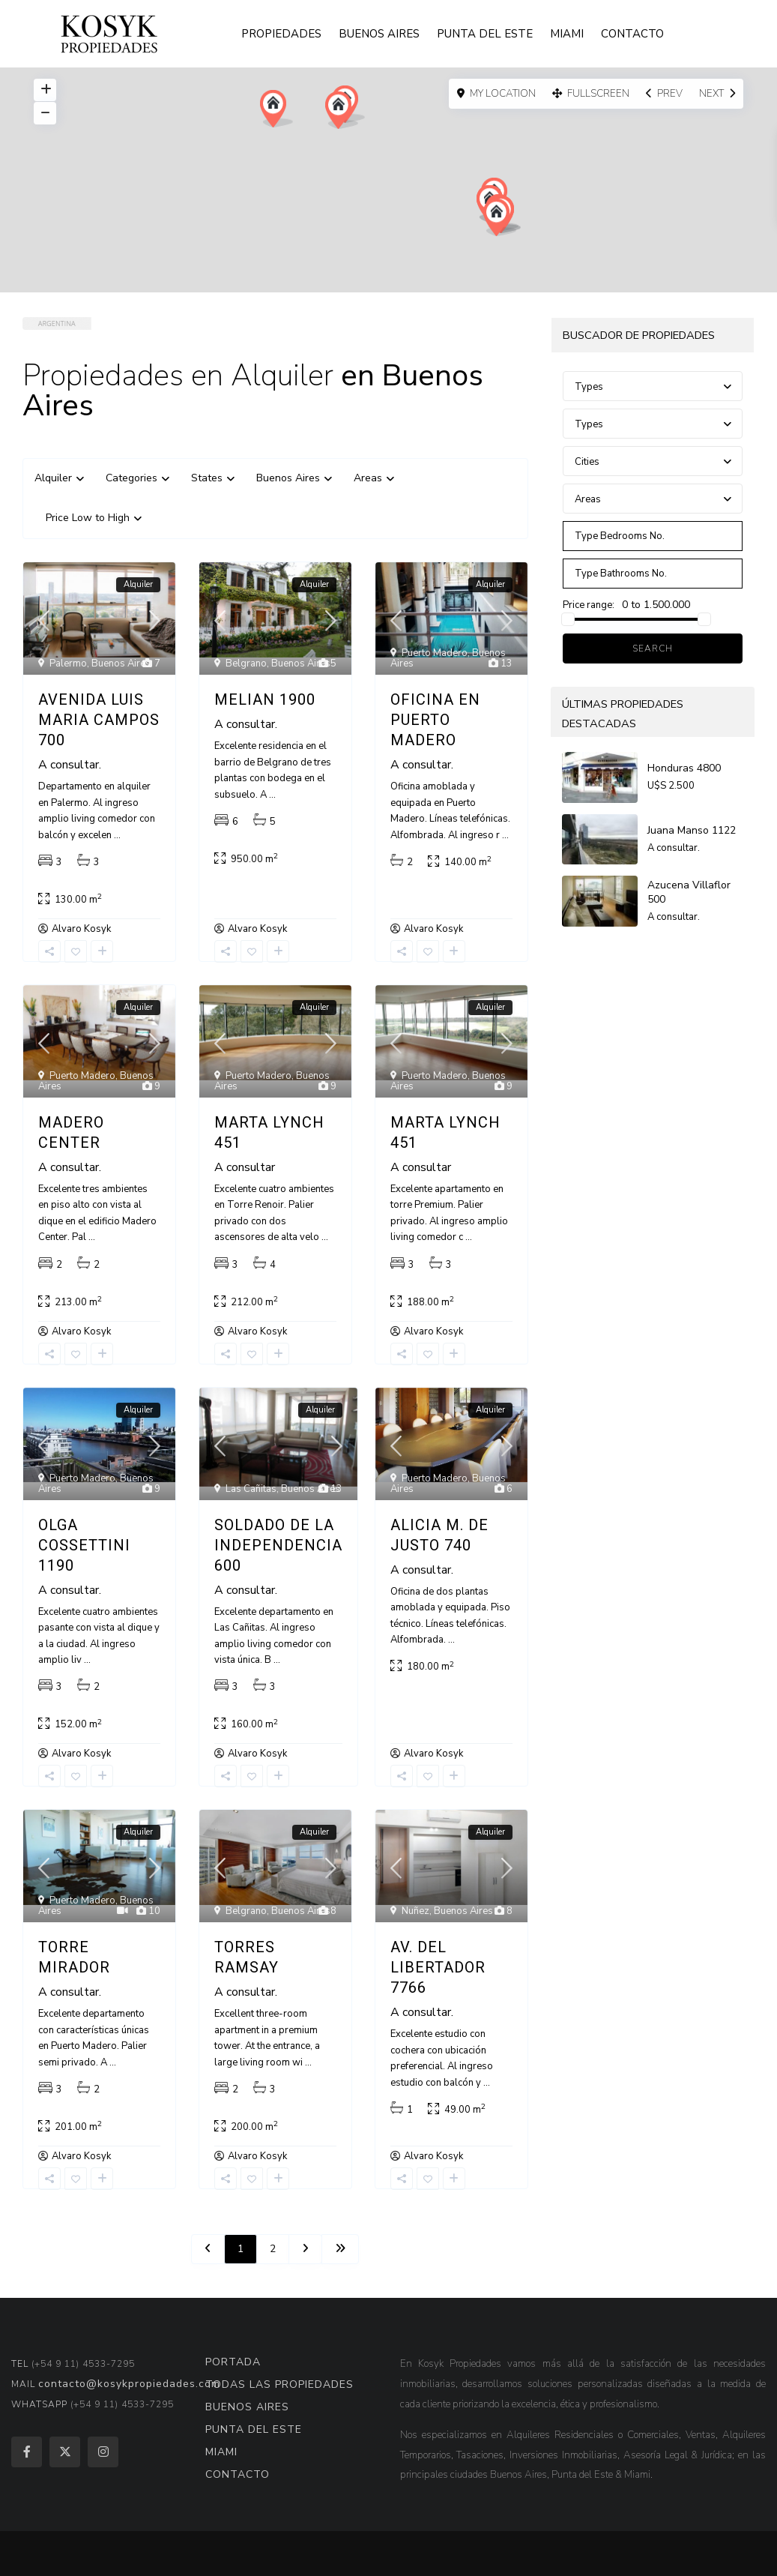  What do you see at coordinates (485, 33) in the screenshot?
I see `PUNTA DEL ESTE` at bounding box center [485, 33].